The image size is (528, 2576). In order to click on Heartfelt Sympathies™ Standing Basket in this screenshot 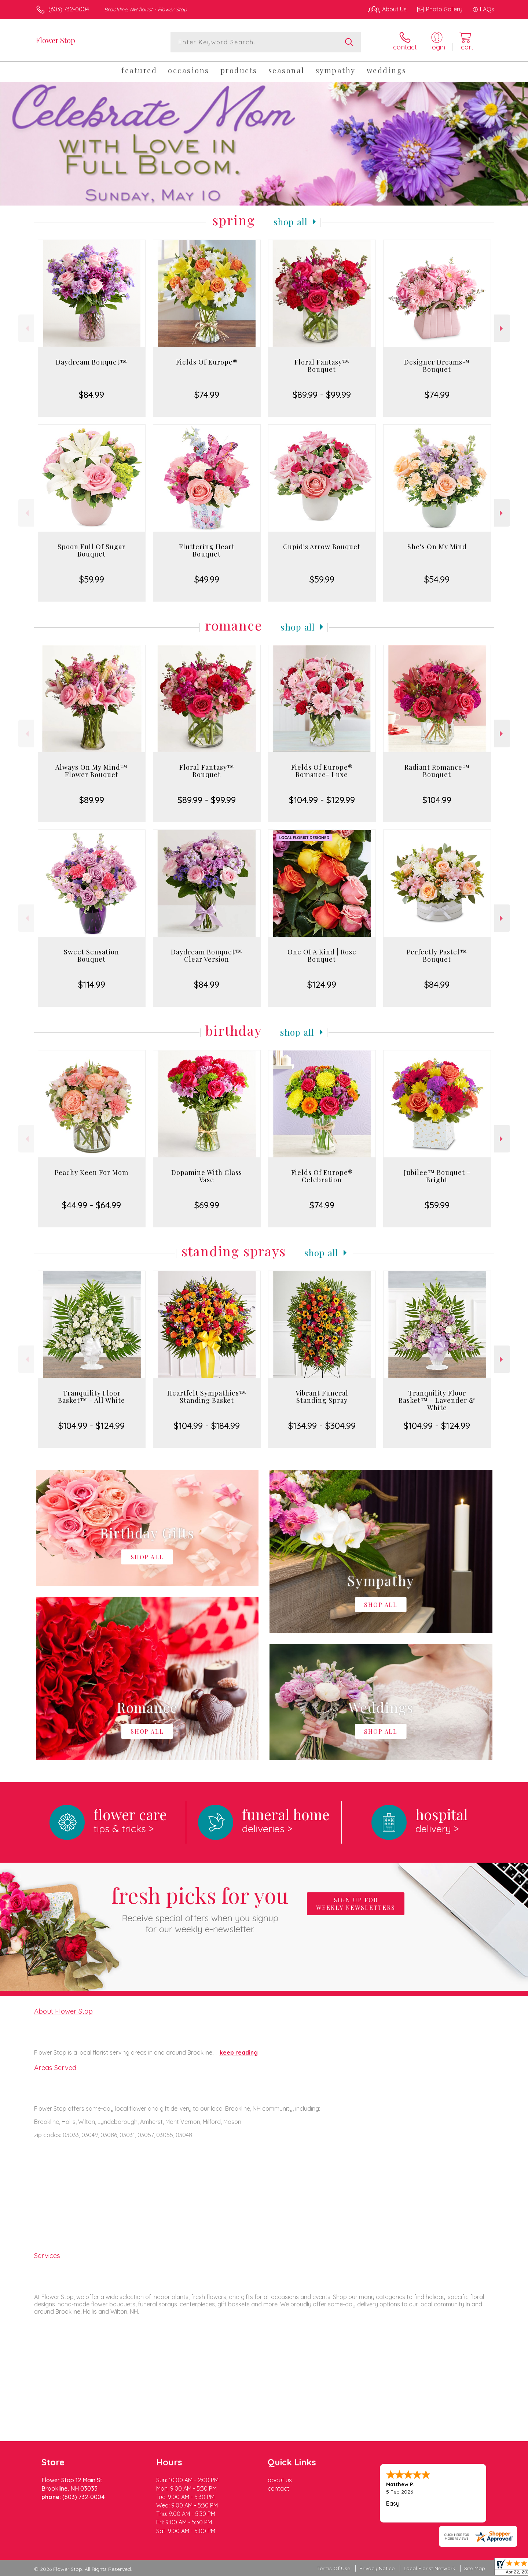, I will do `click(206, 1397)`.